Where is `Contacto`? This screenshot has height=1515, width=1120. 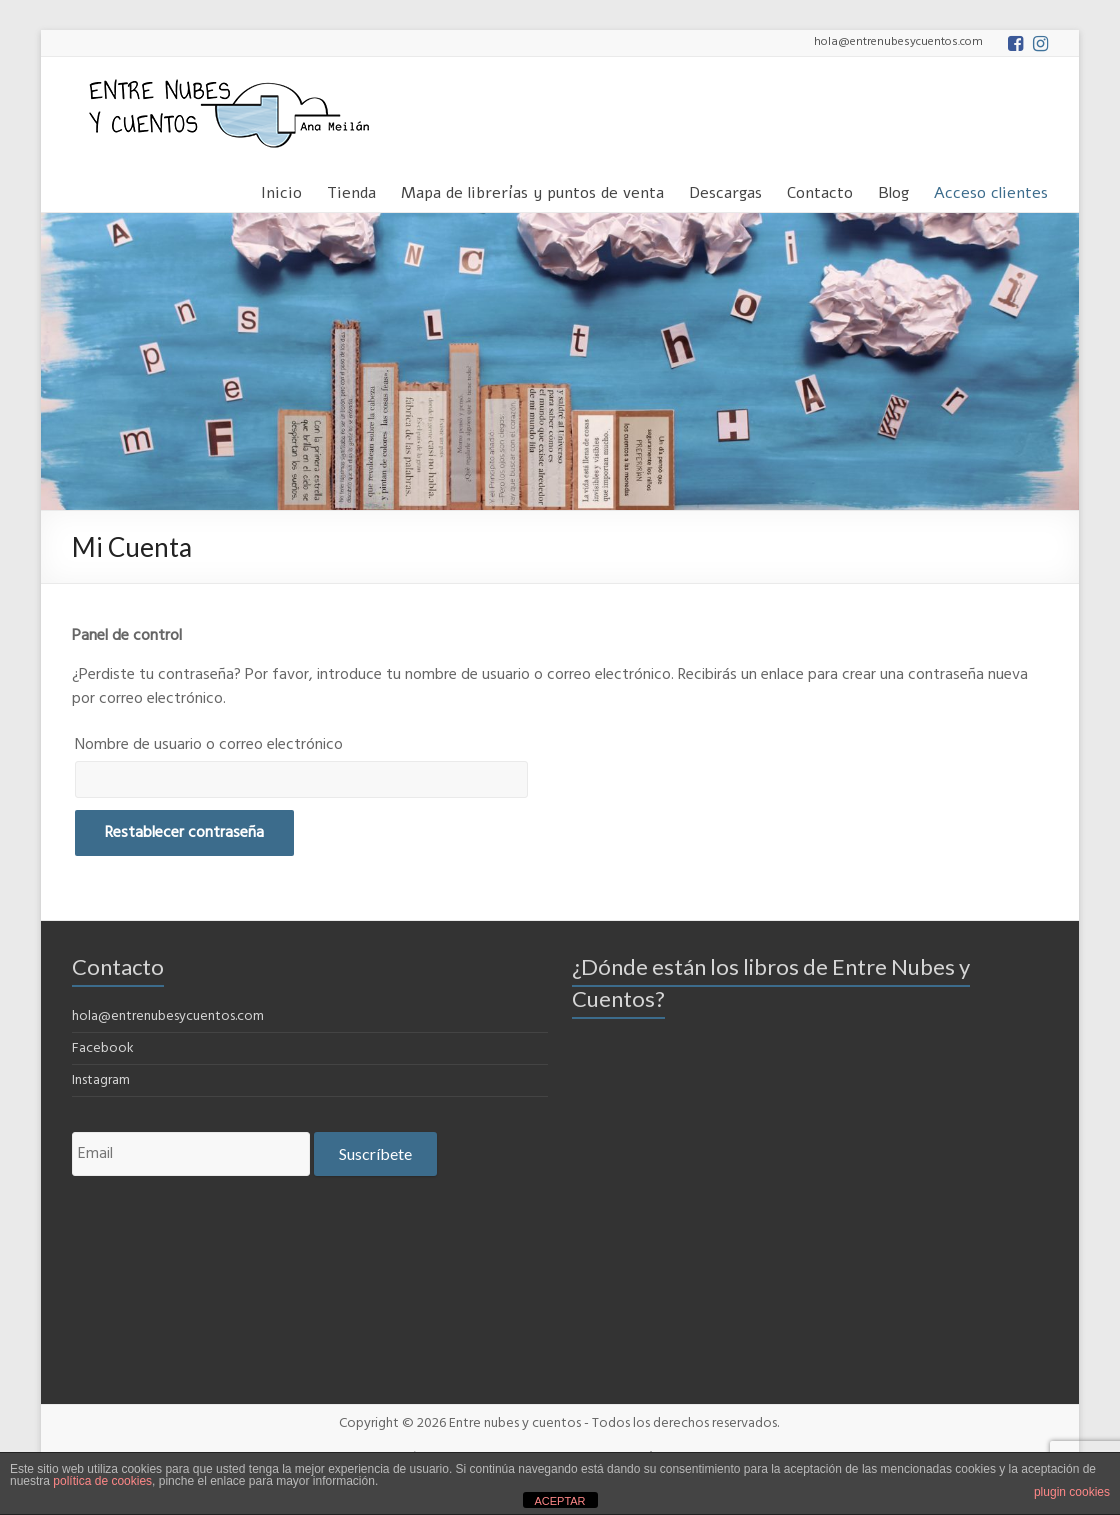
Contacto is located at coordinates (820, 189).